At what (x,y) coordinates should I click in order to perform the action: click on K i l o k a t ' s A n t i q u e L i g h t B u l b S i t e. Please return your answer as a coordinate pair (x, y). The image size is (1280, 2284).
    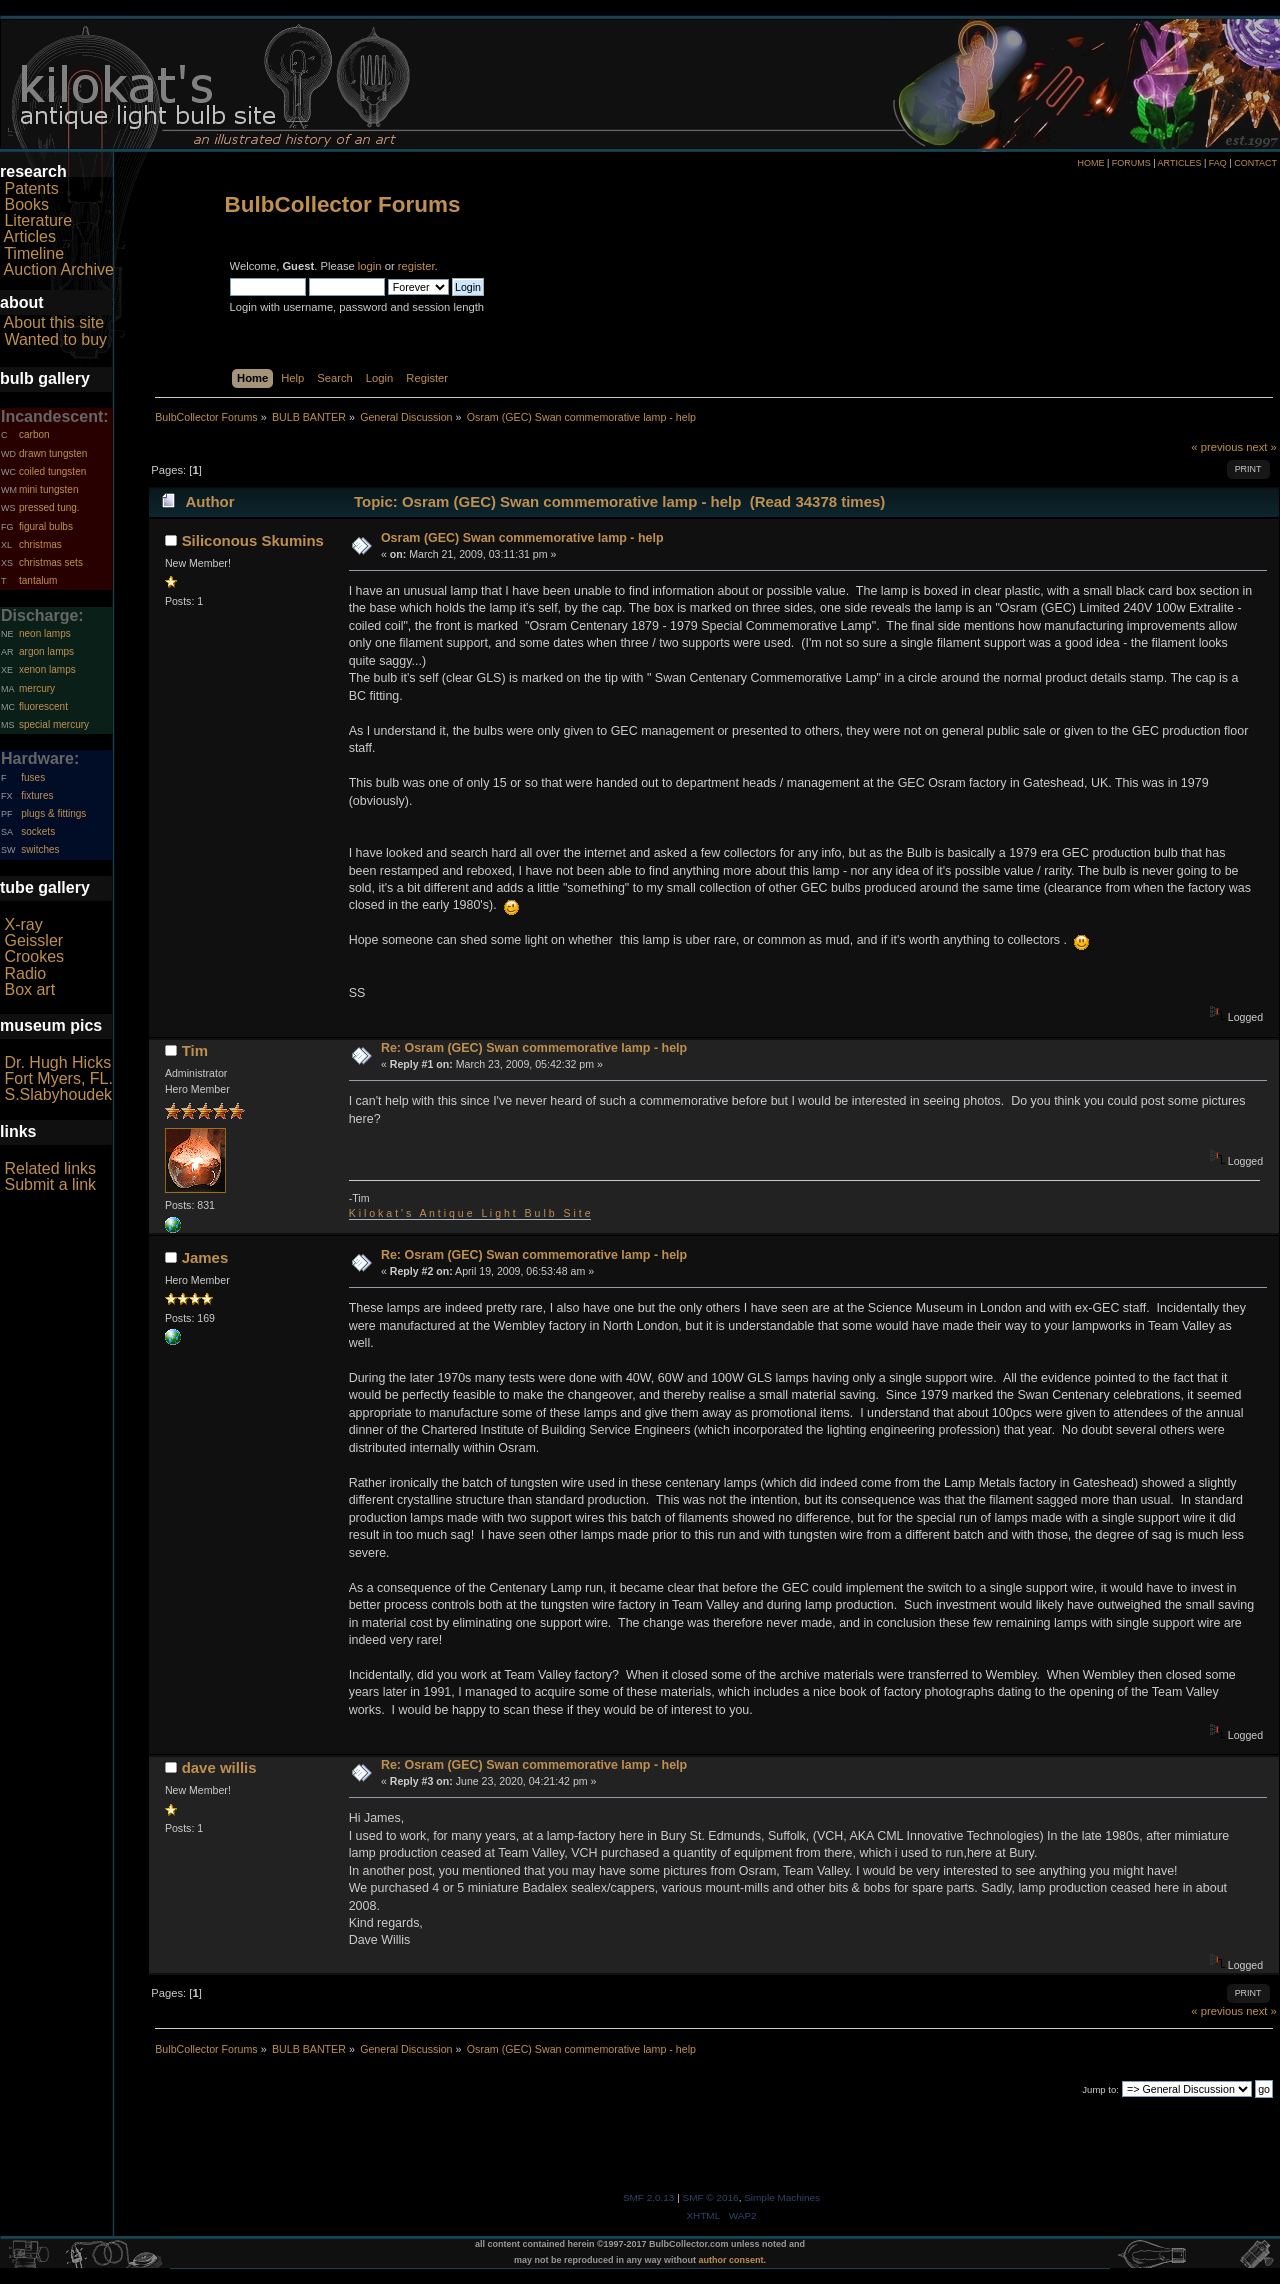
    Looking at the image, I should click on (470, 1213).